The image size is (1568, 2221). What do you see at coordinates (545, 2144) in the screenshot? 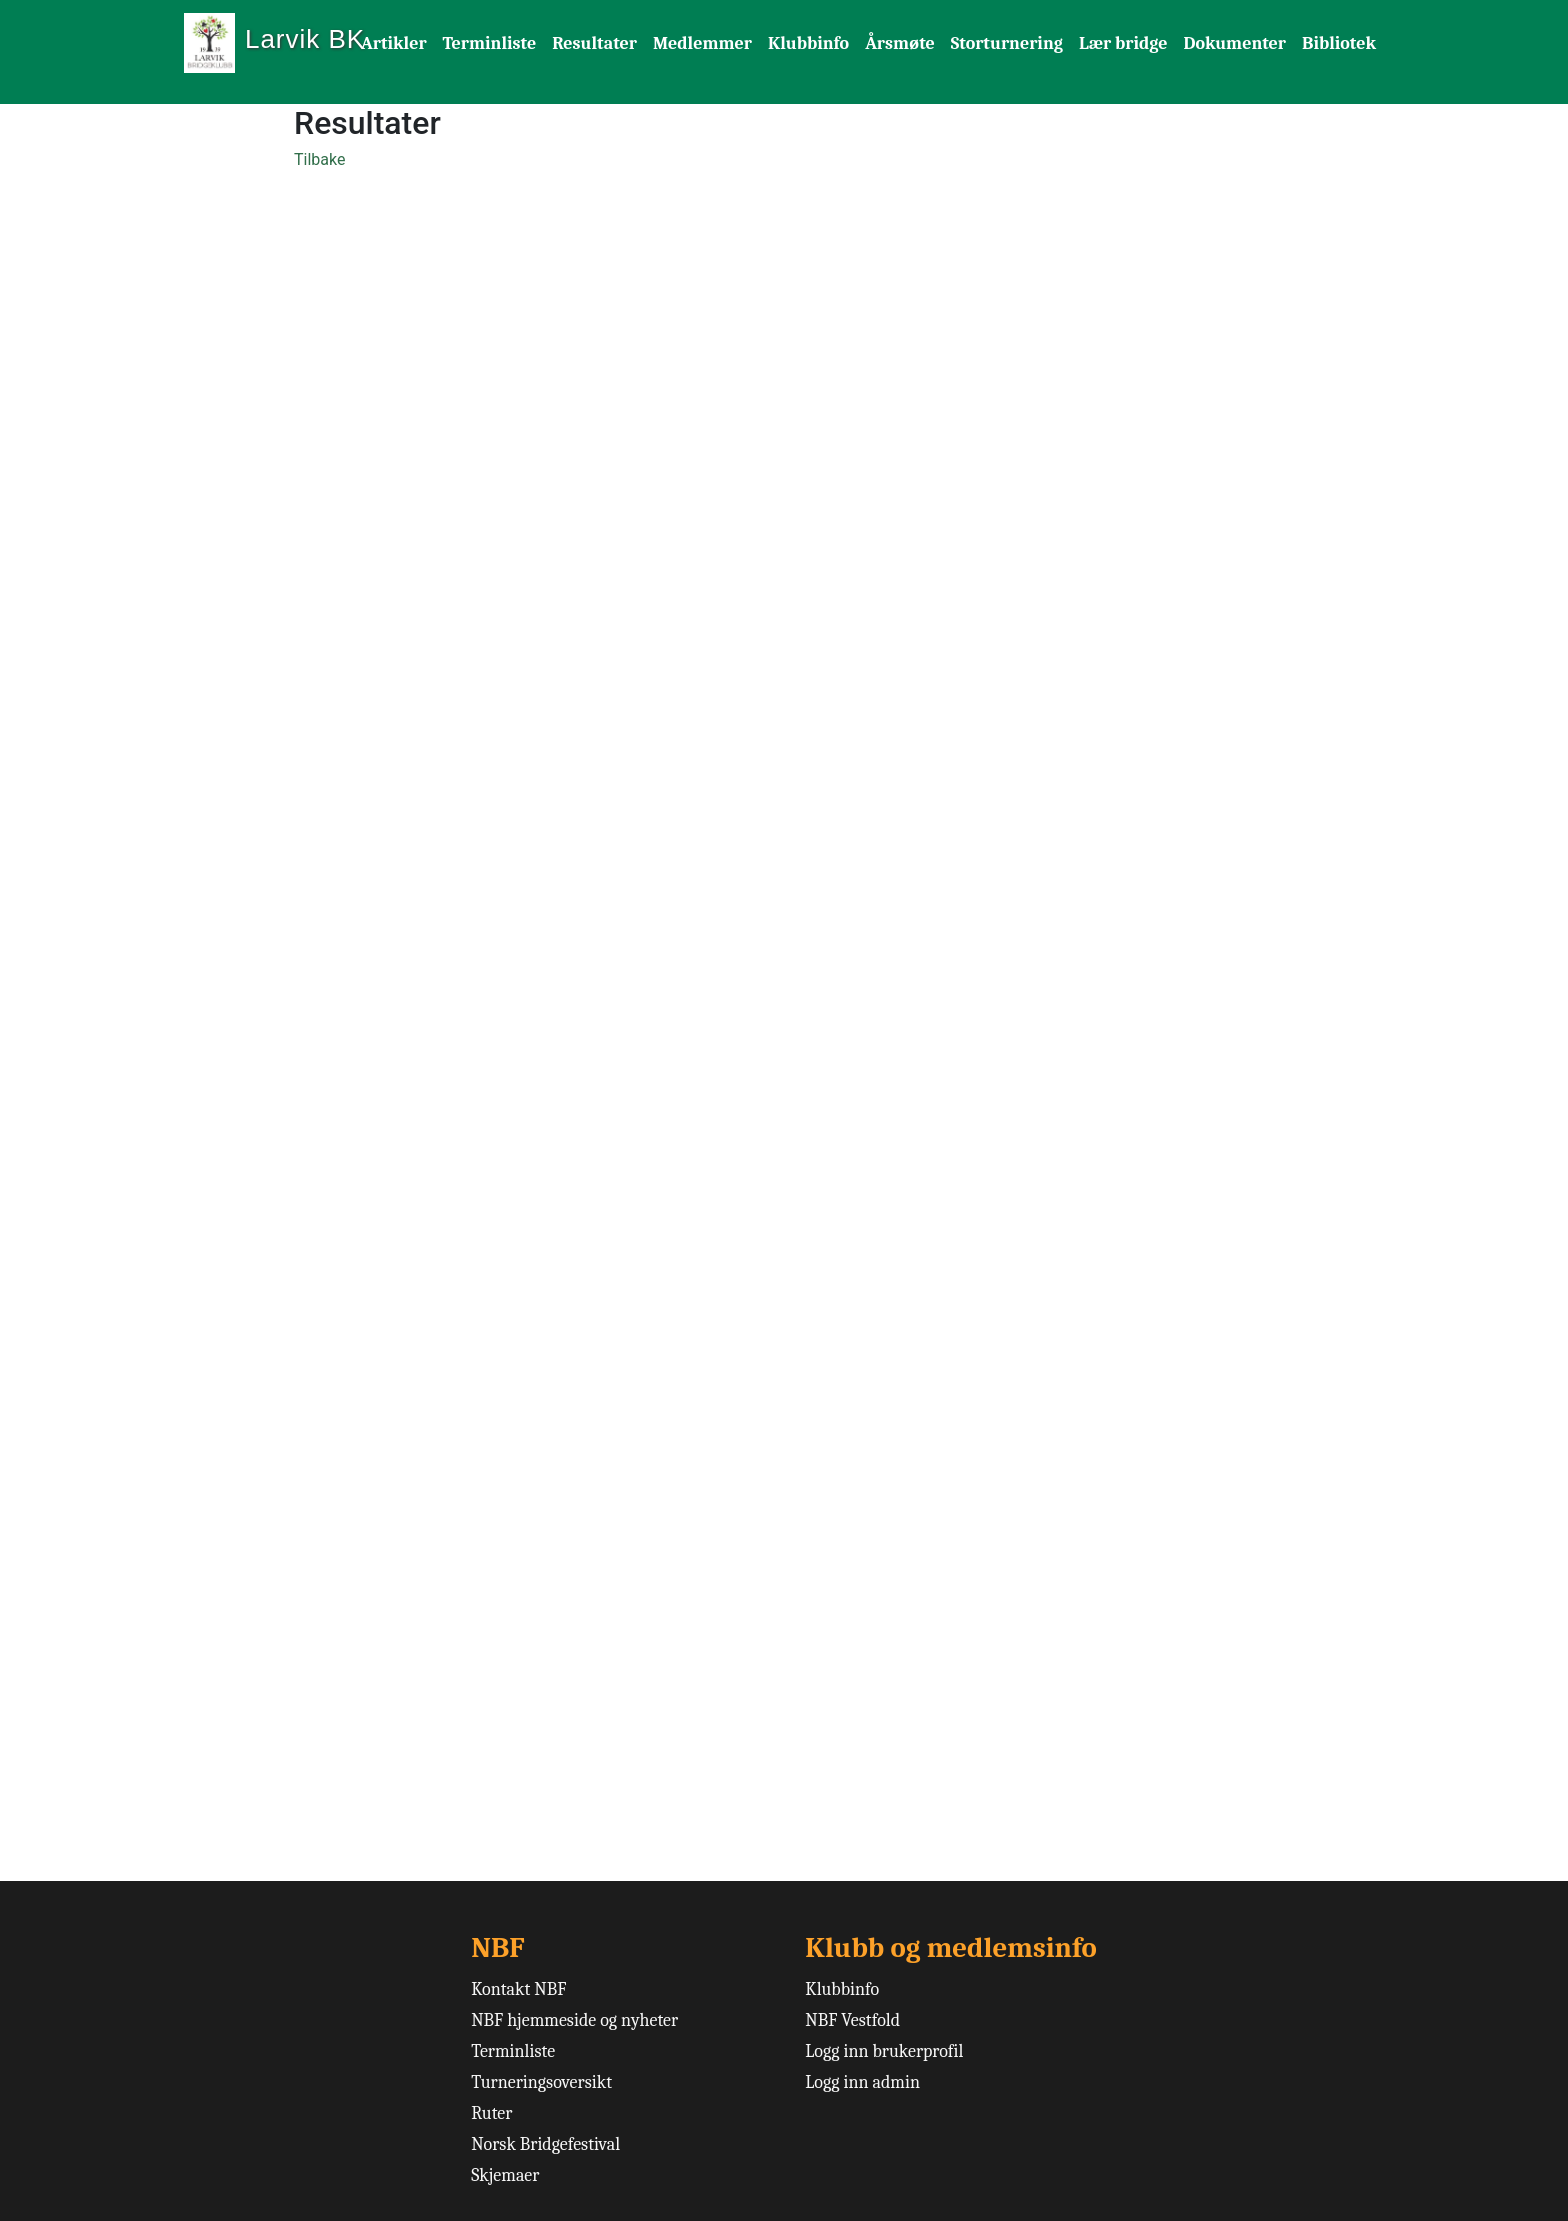
I see `Norsk Bridgefestival` at bounding box center [545, 2144].